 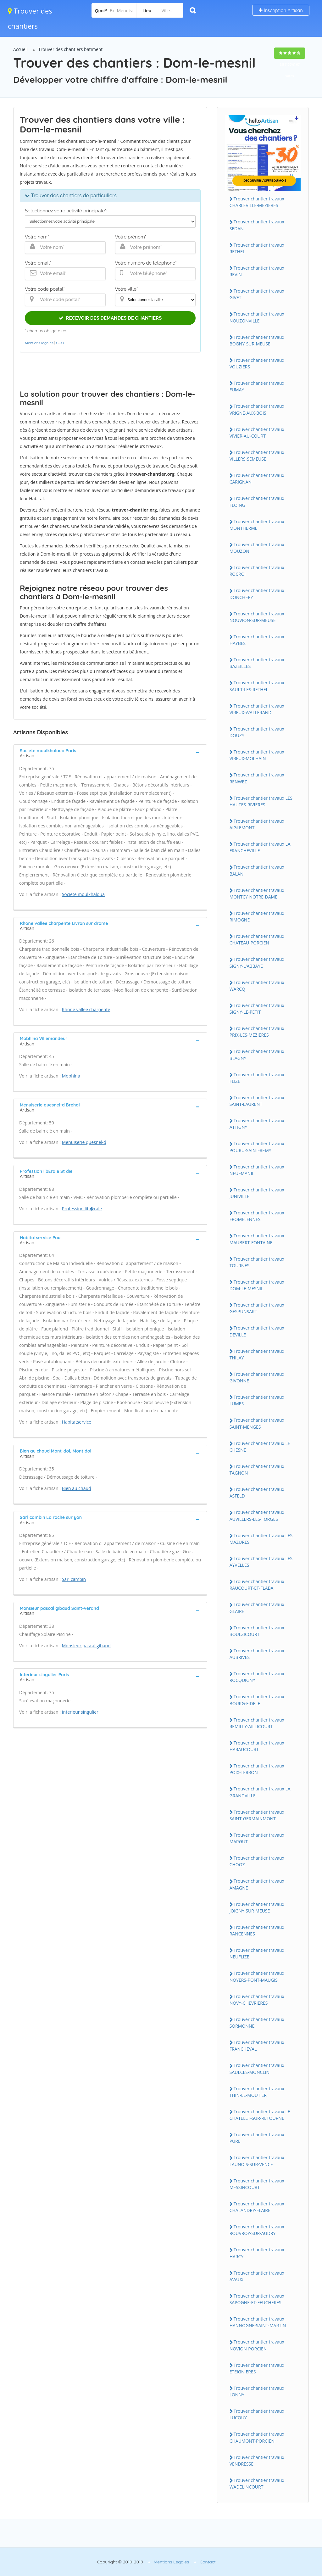 I want to click on Trouver chantier travaux PURE, so click(x=257, y=2137).